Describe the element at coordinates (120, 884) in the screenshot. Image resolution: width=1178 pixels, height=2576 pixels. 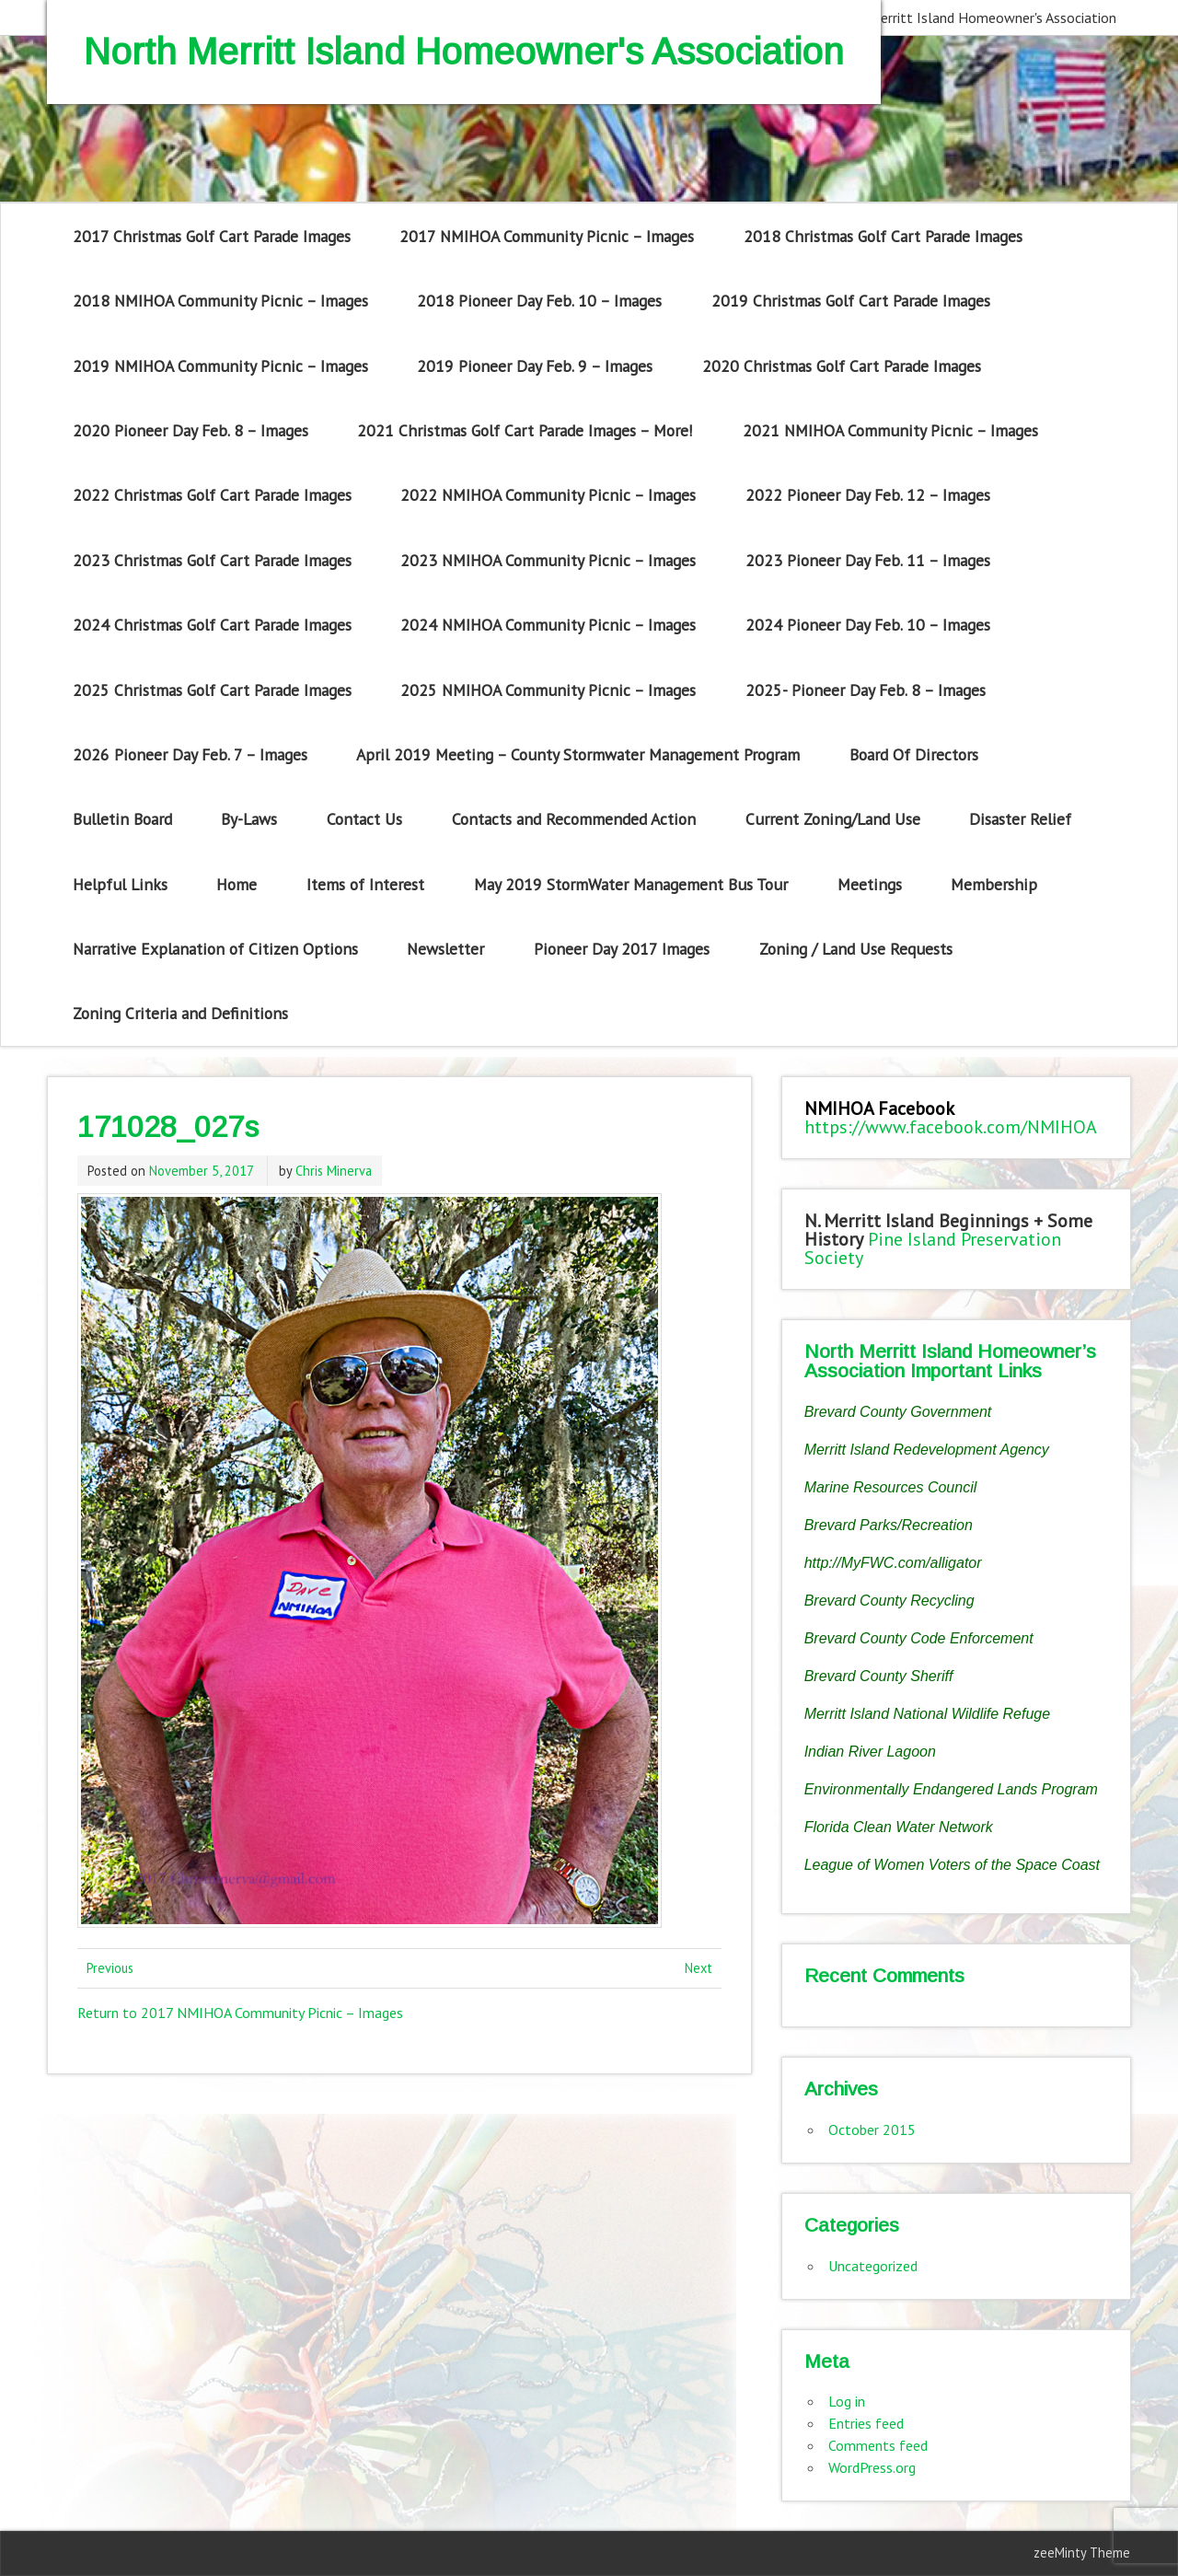
I see `Helpful Links` at that location.